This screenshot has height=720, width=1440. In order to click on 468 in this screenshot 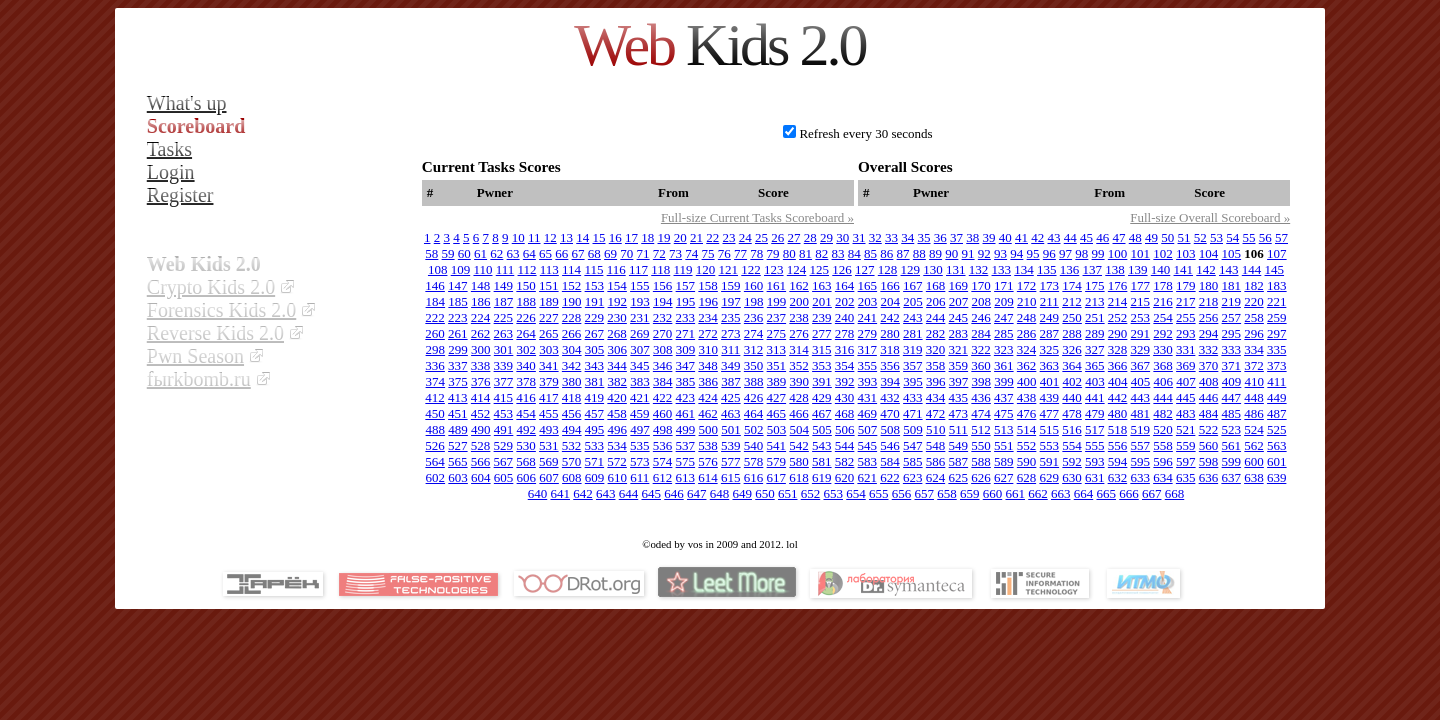, I will do `click(845, 413)`.